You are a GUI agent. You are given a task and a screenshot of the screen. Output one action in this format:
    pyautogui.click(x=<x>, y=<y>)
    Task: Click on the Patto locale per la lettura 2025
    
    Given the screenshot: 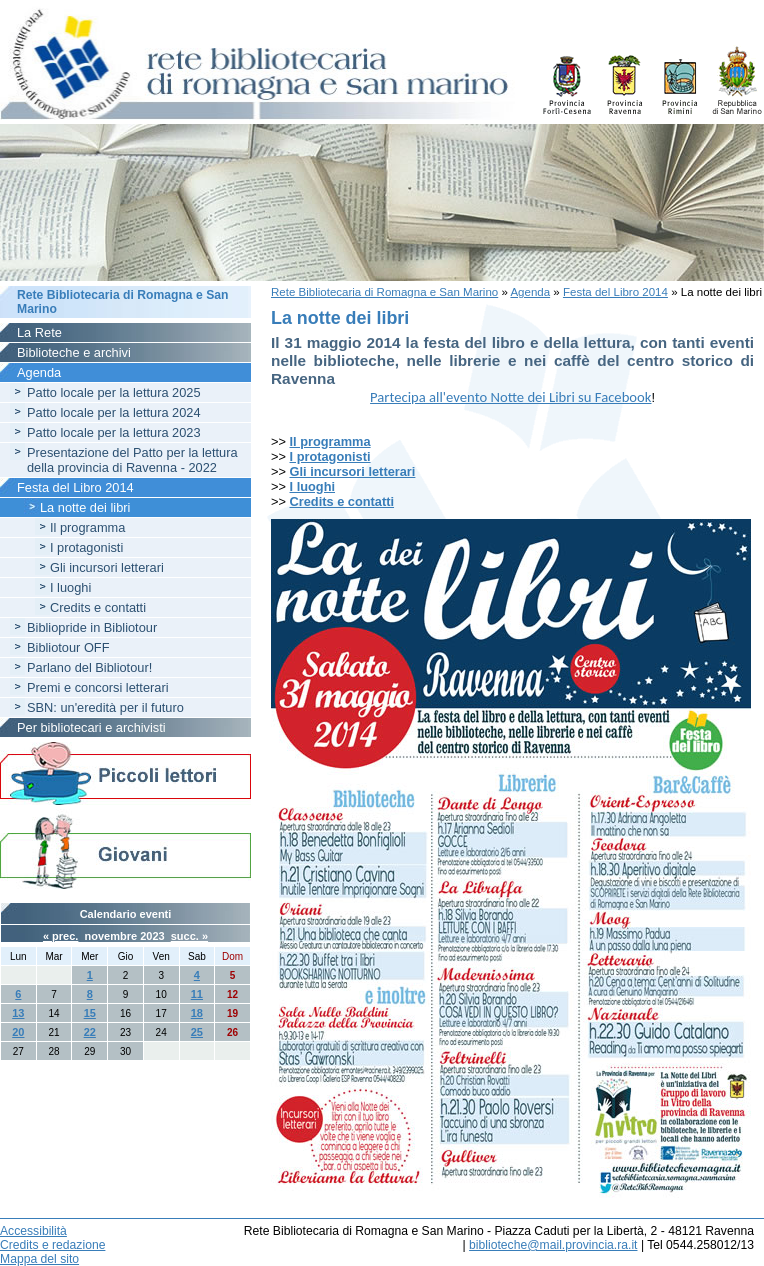 What is the action you would take?
    pyautogui.click(x=114, y=392)
    